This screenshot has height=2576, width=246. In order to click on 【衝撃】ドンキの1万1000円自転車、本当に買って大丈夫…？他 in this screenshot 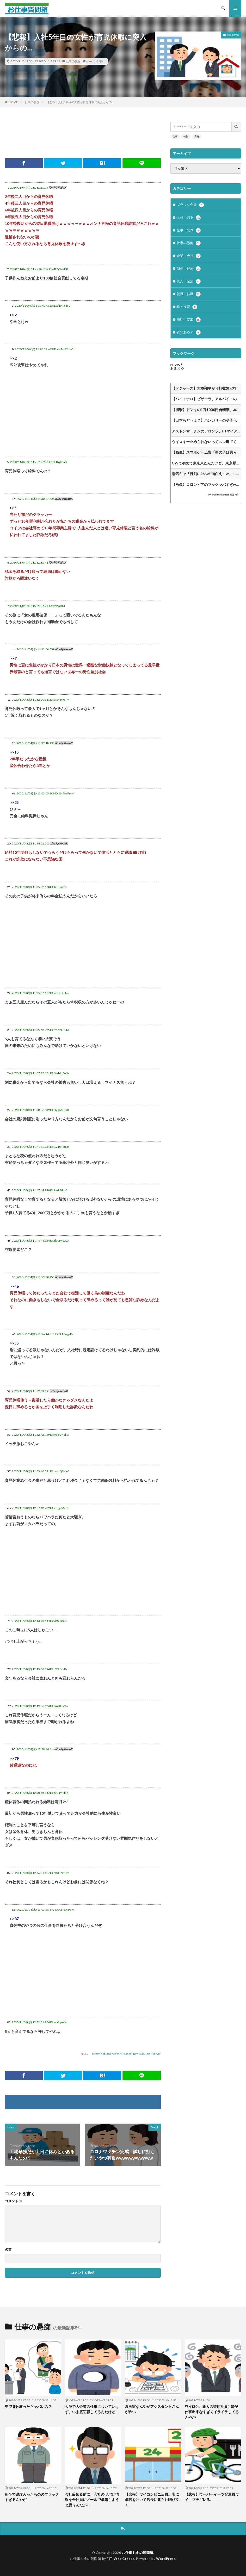, I will do `click(206, 409)`.